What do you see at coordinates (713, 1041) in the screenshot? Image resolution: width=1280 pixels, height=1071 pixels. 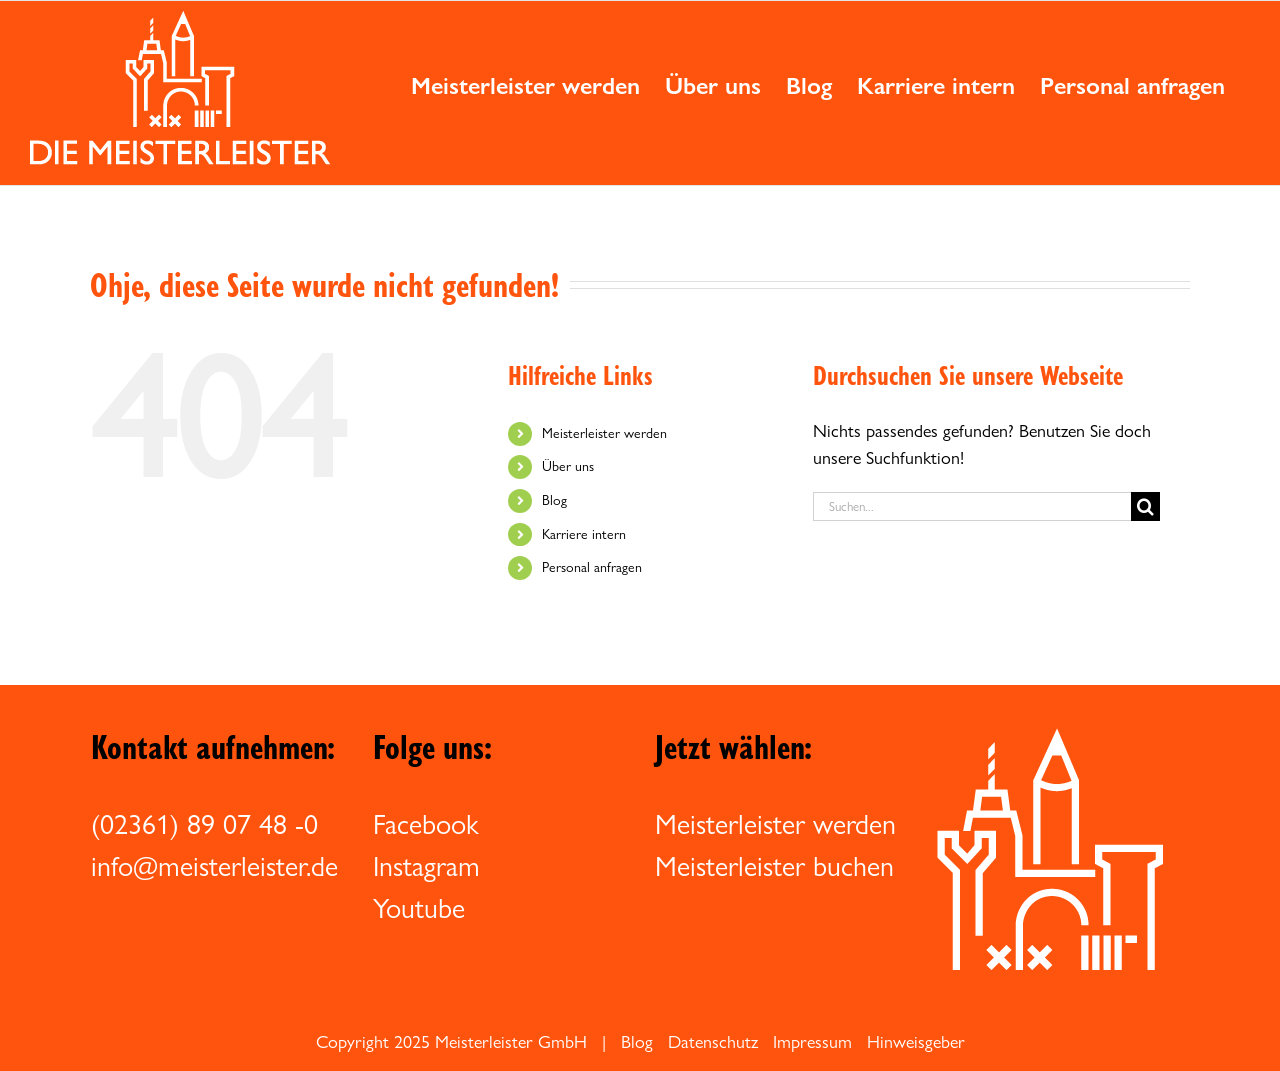 I see `Datenschutz` at bounding box center [713, 1041].